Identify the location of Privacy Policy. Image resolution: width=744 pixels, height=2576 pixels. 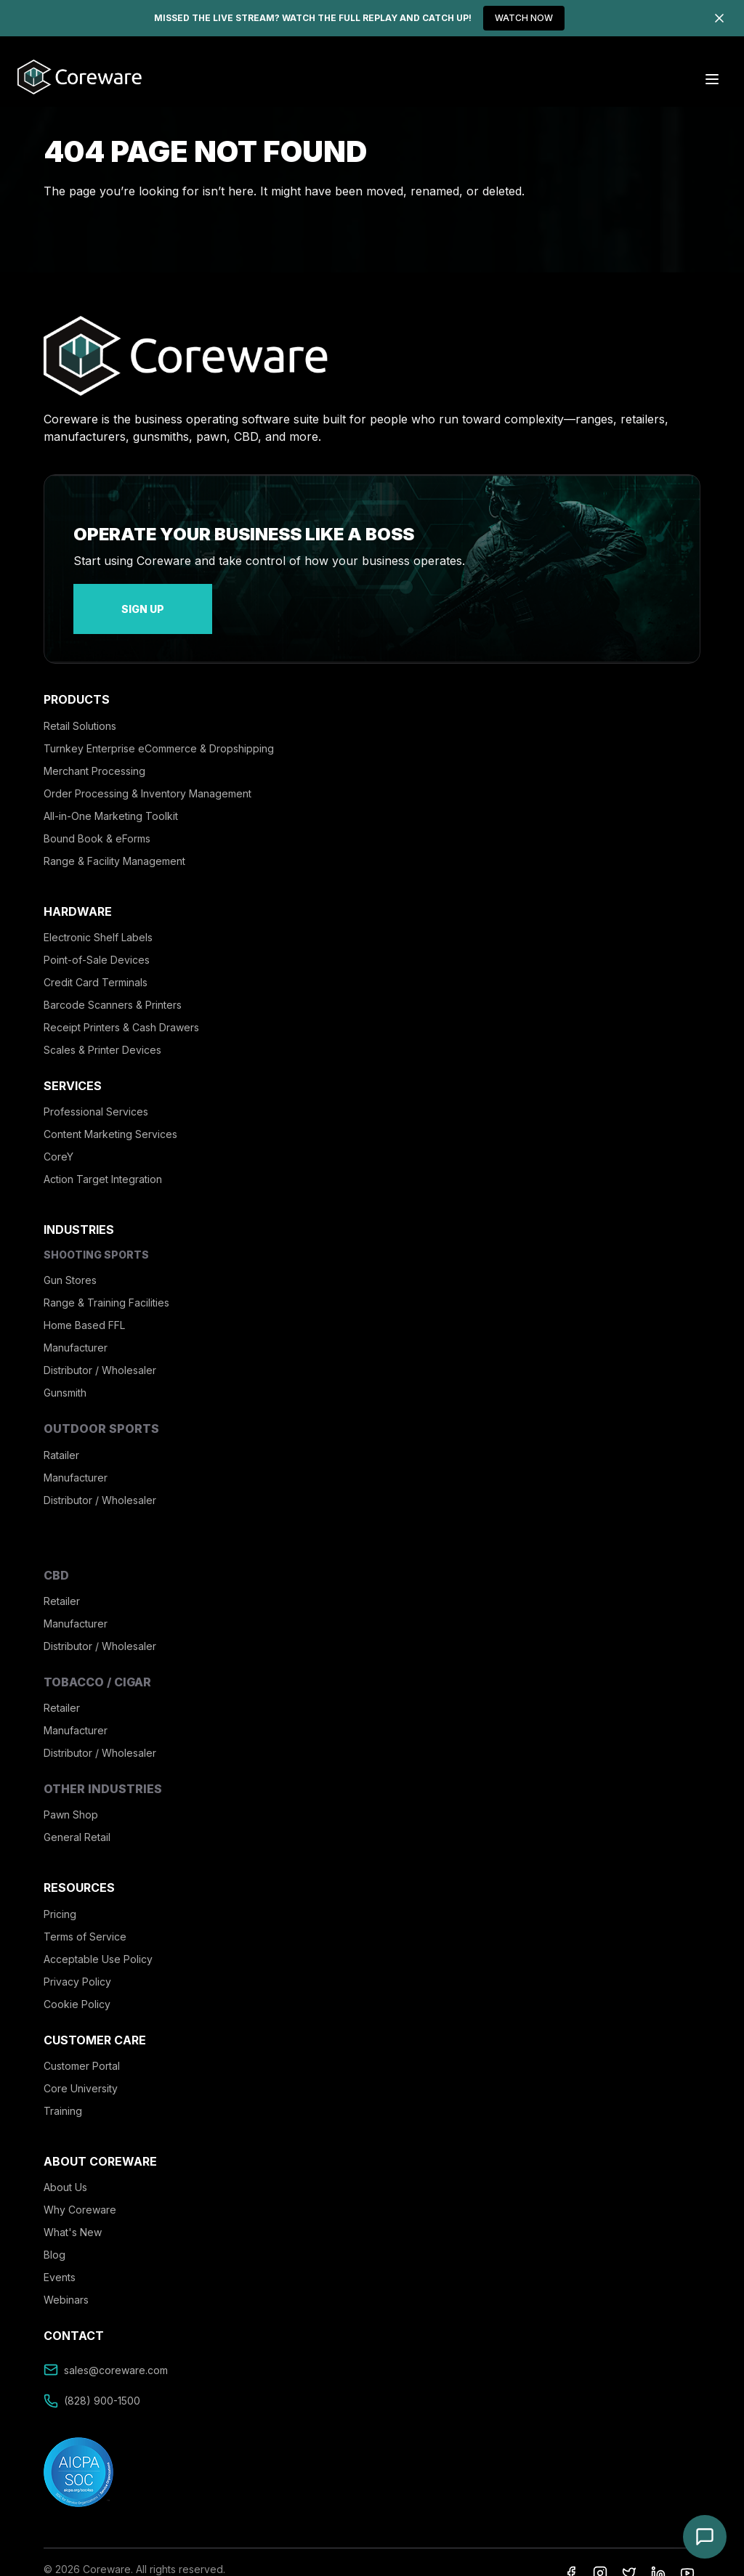
(77, 1964).